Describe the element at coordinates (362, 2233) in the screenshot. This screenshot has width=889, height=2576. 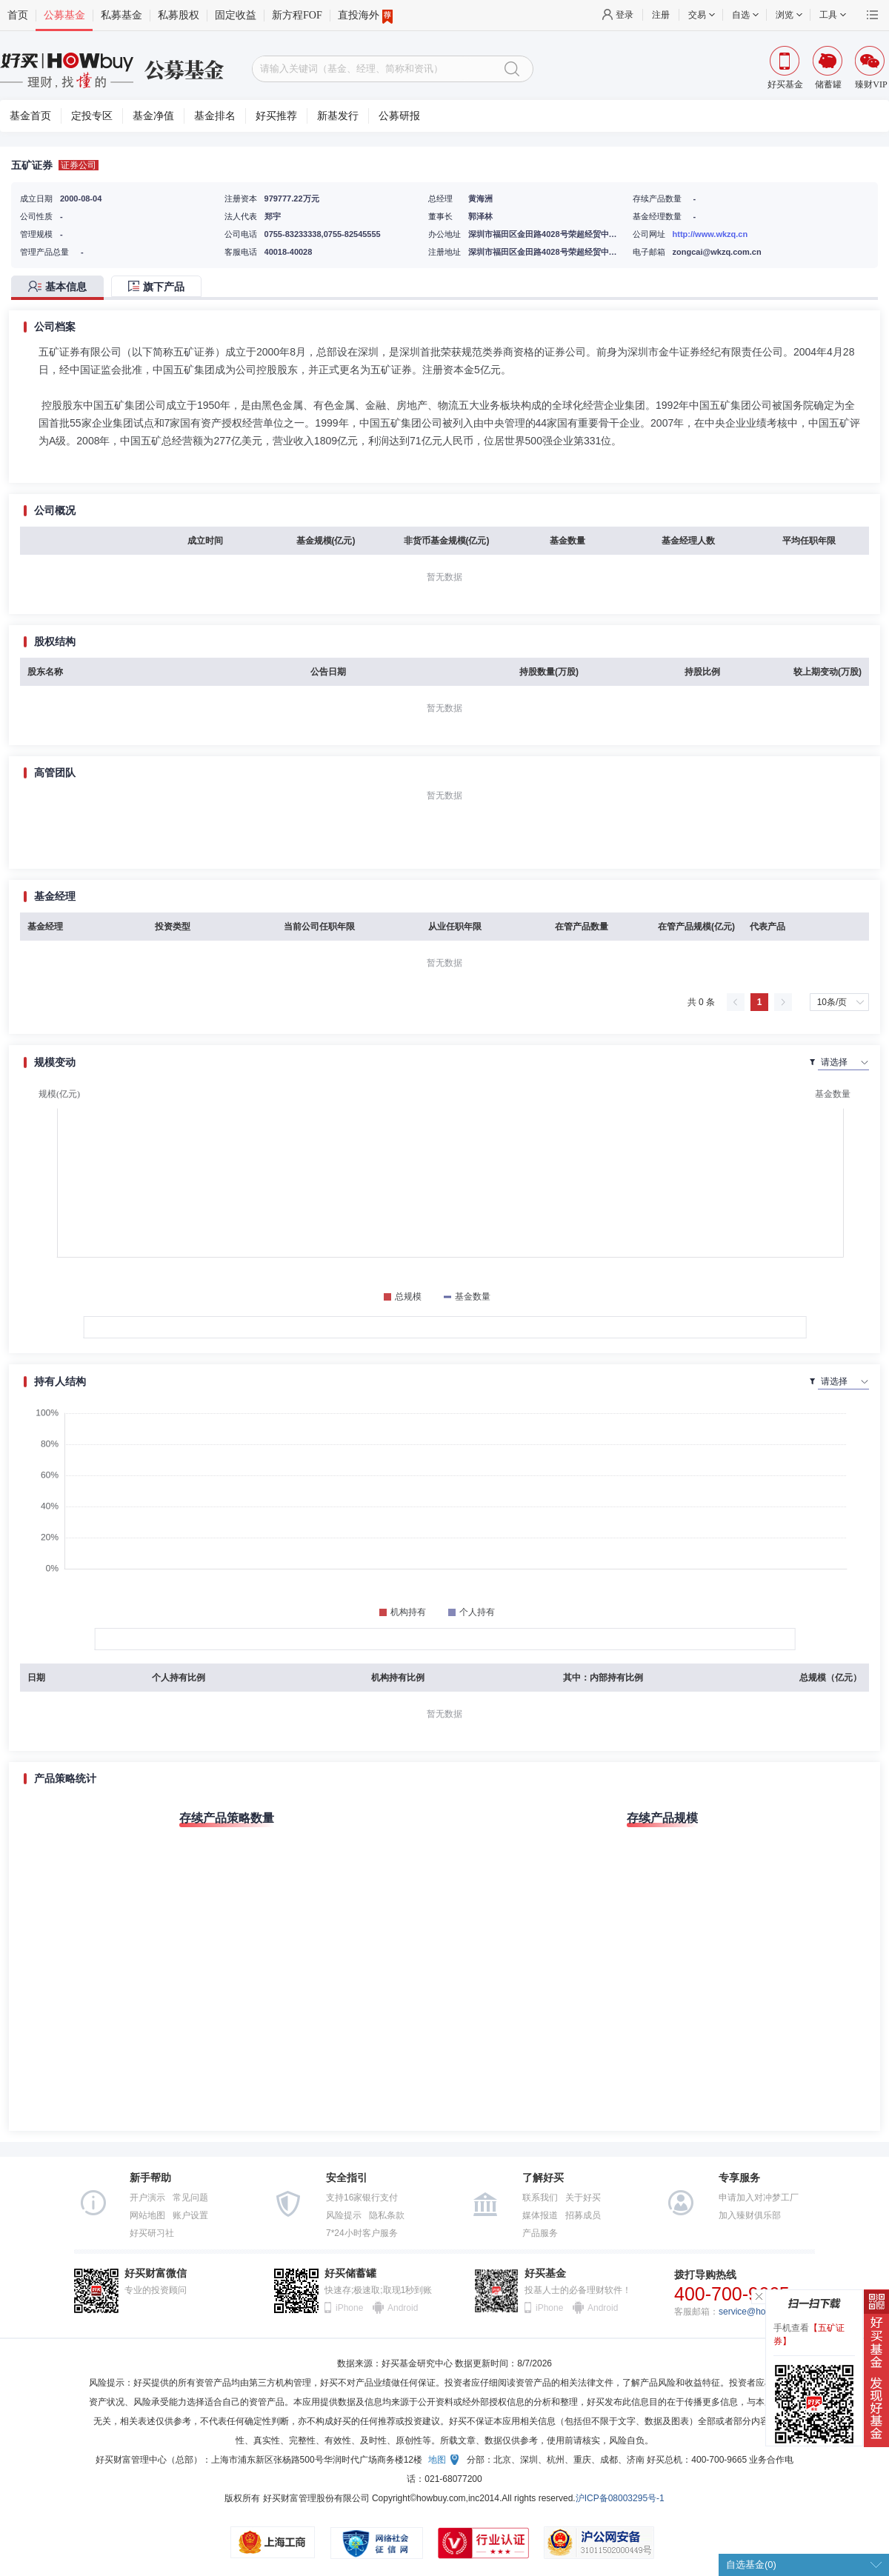
I see `7*24小时客户服务` at that location.